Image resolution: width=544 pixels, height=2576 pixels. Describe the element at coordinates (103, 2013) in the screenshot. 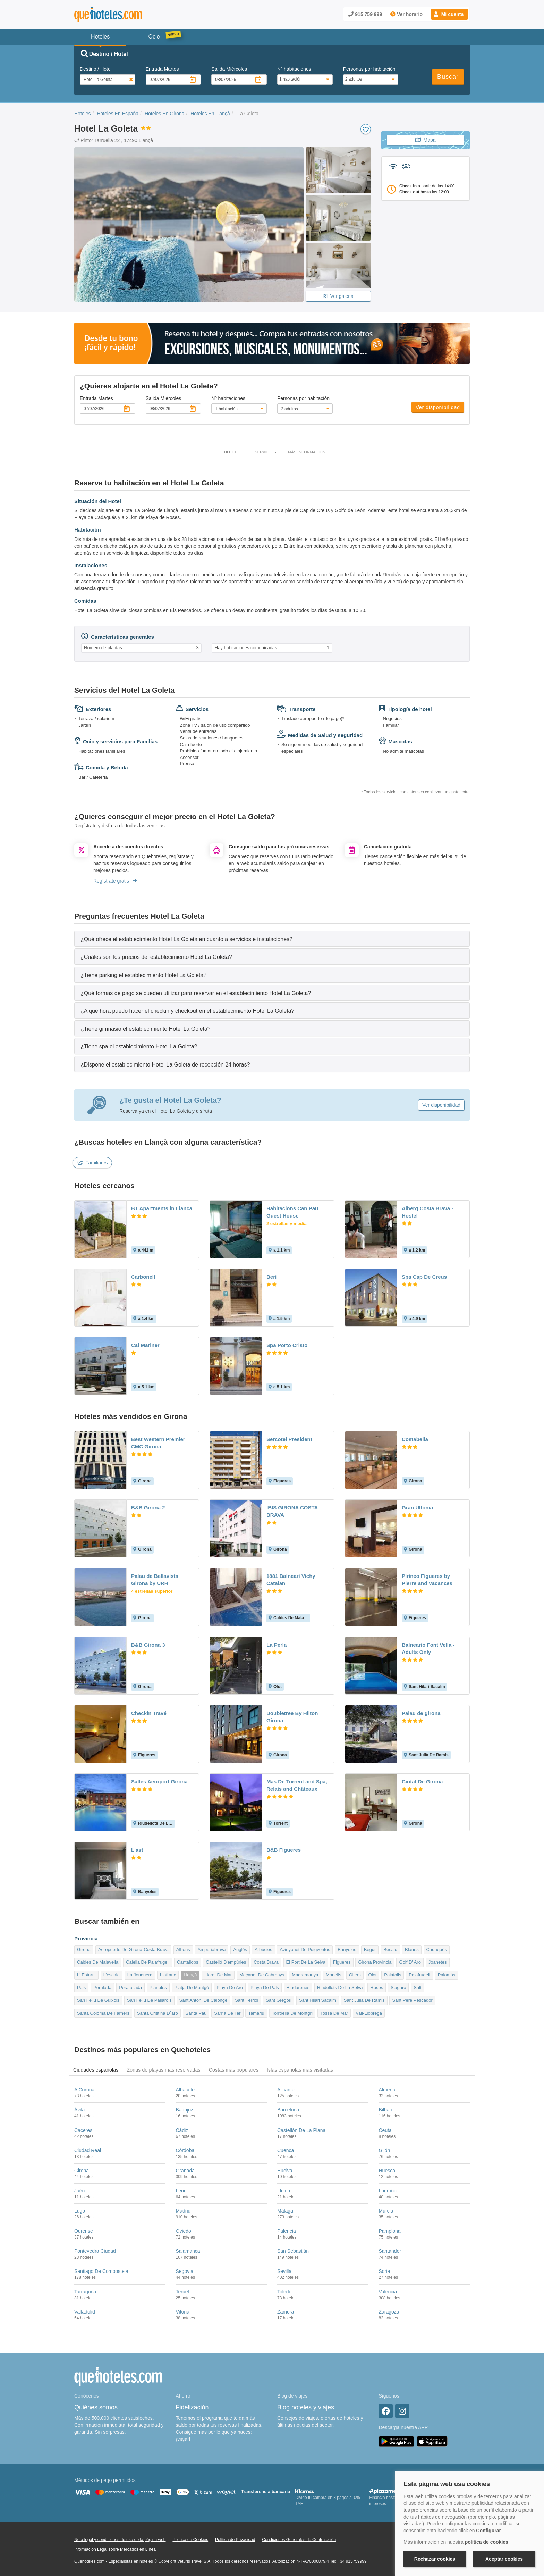

I see `Santa Coloma De Farners` at that location.